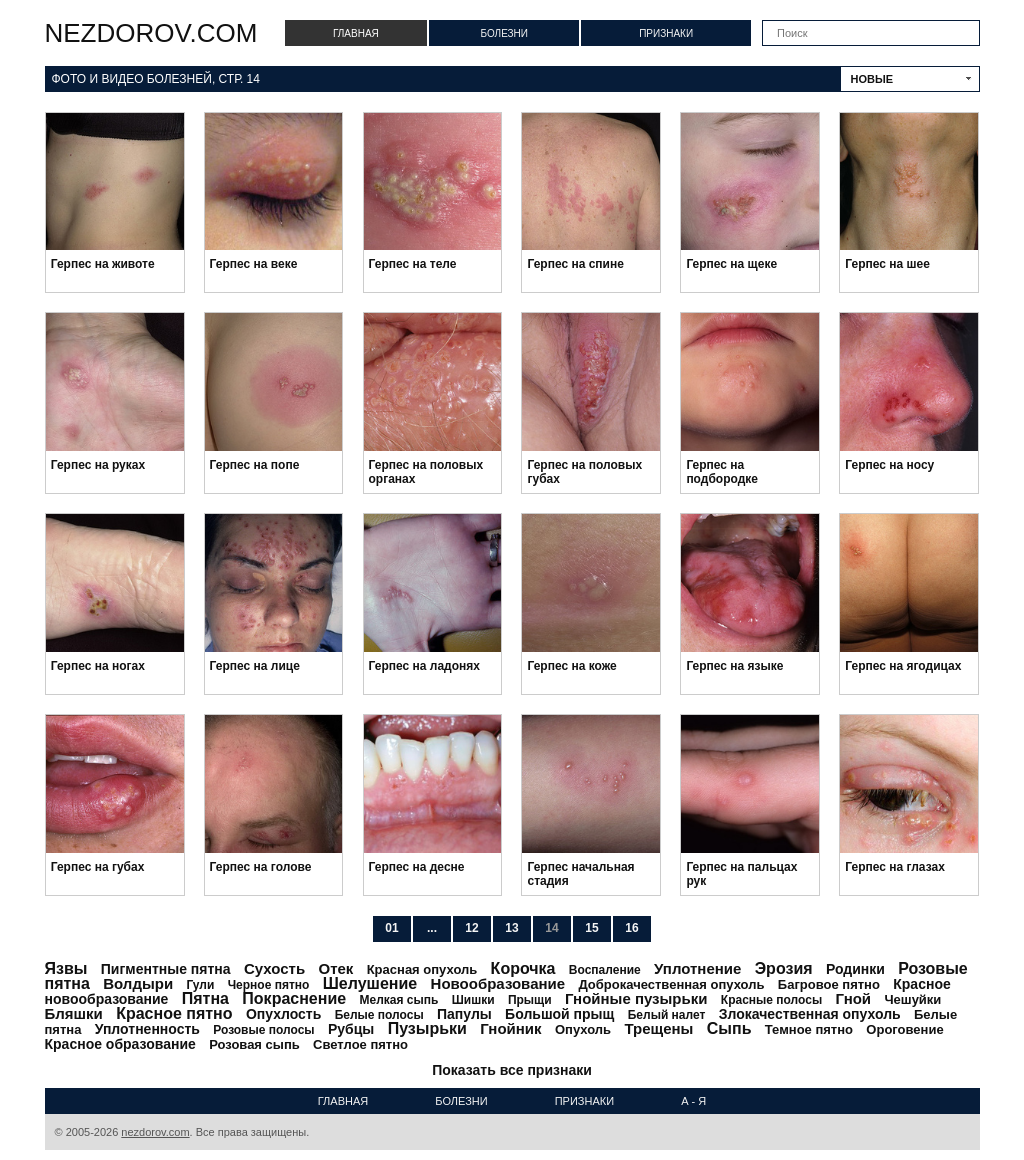 Image resolution: width=1024 pixels, height=1160 pixels. What do you see at coordinates (147, 1029) in the screenshot?
I see `Уплотненность` at bounding box center [147, 1029].